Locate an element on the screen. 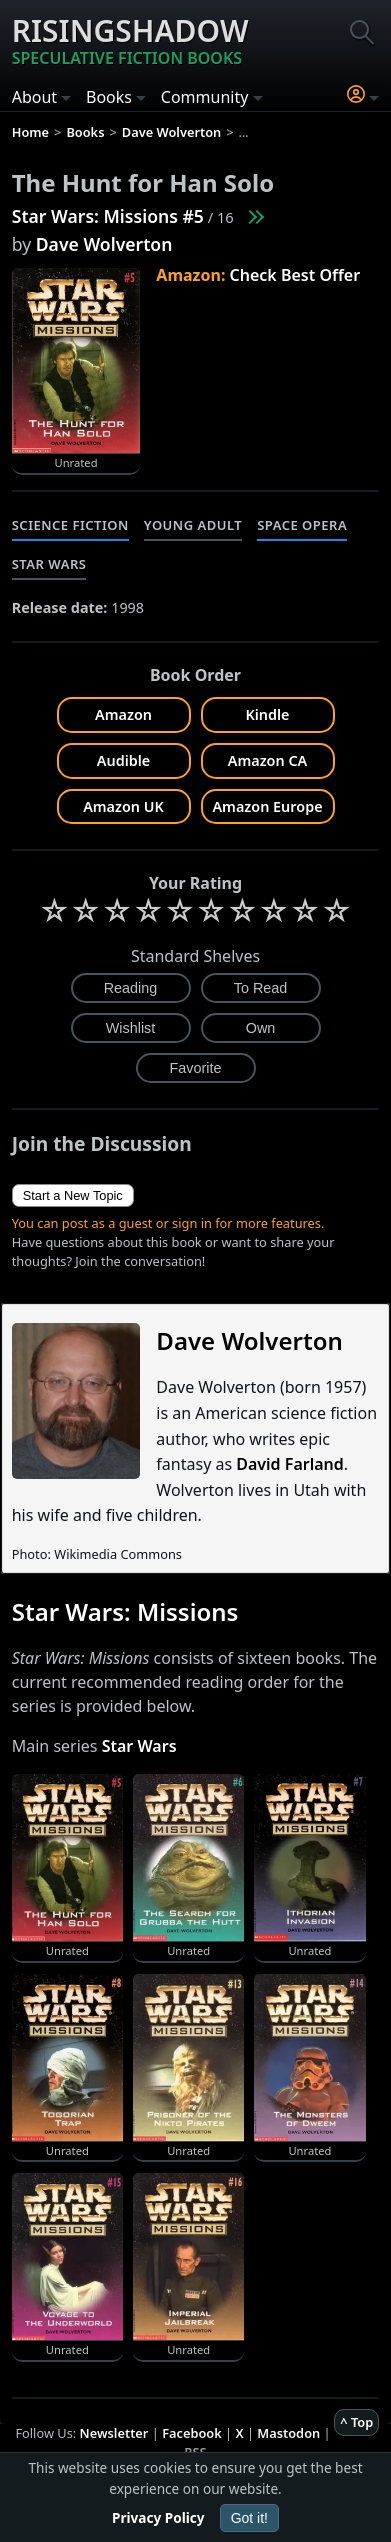 This screenshot has width=391, height=2542. Space Opera is located at coordinates (302, 525).